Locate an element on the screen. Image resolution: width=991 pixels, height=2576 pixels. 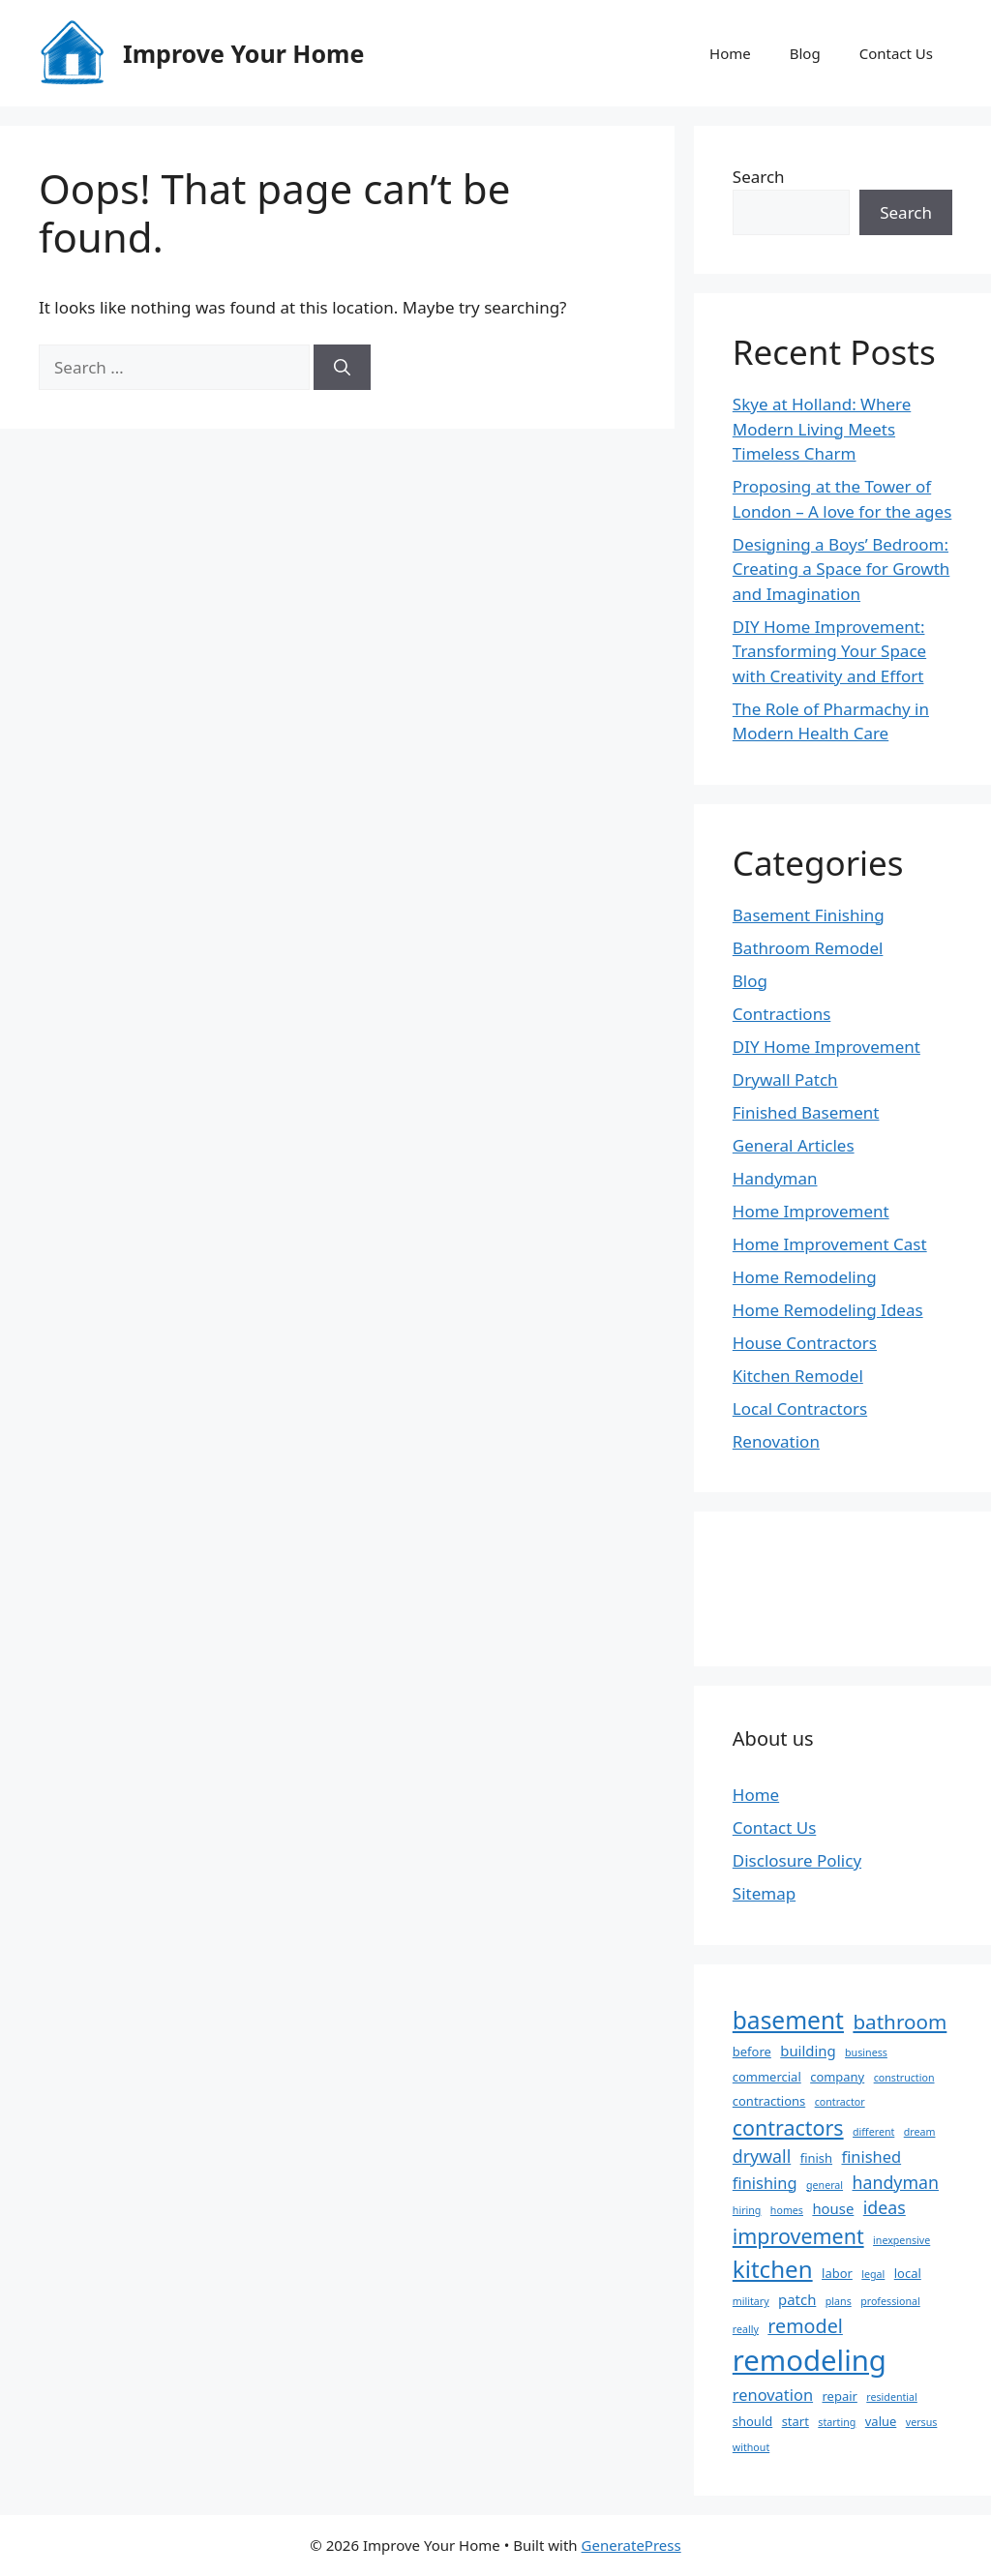
legal [legal (2 items)] is located at coordinates (873, 2274).